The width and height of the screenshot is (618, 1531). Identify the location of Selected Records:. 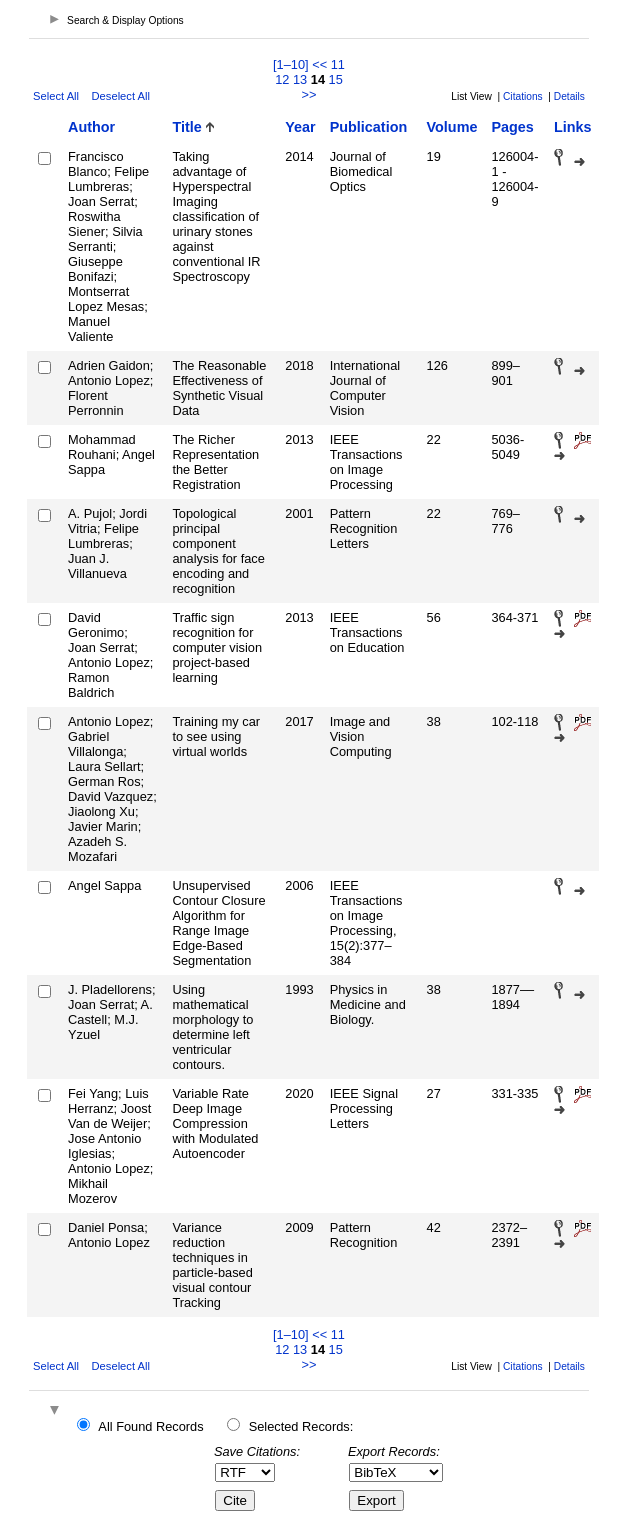
(301, 1426).